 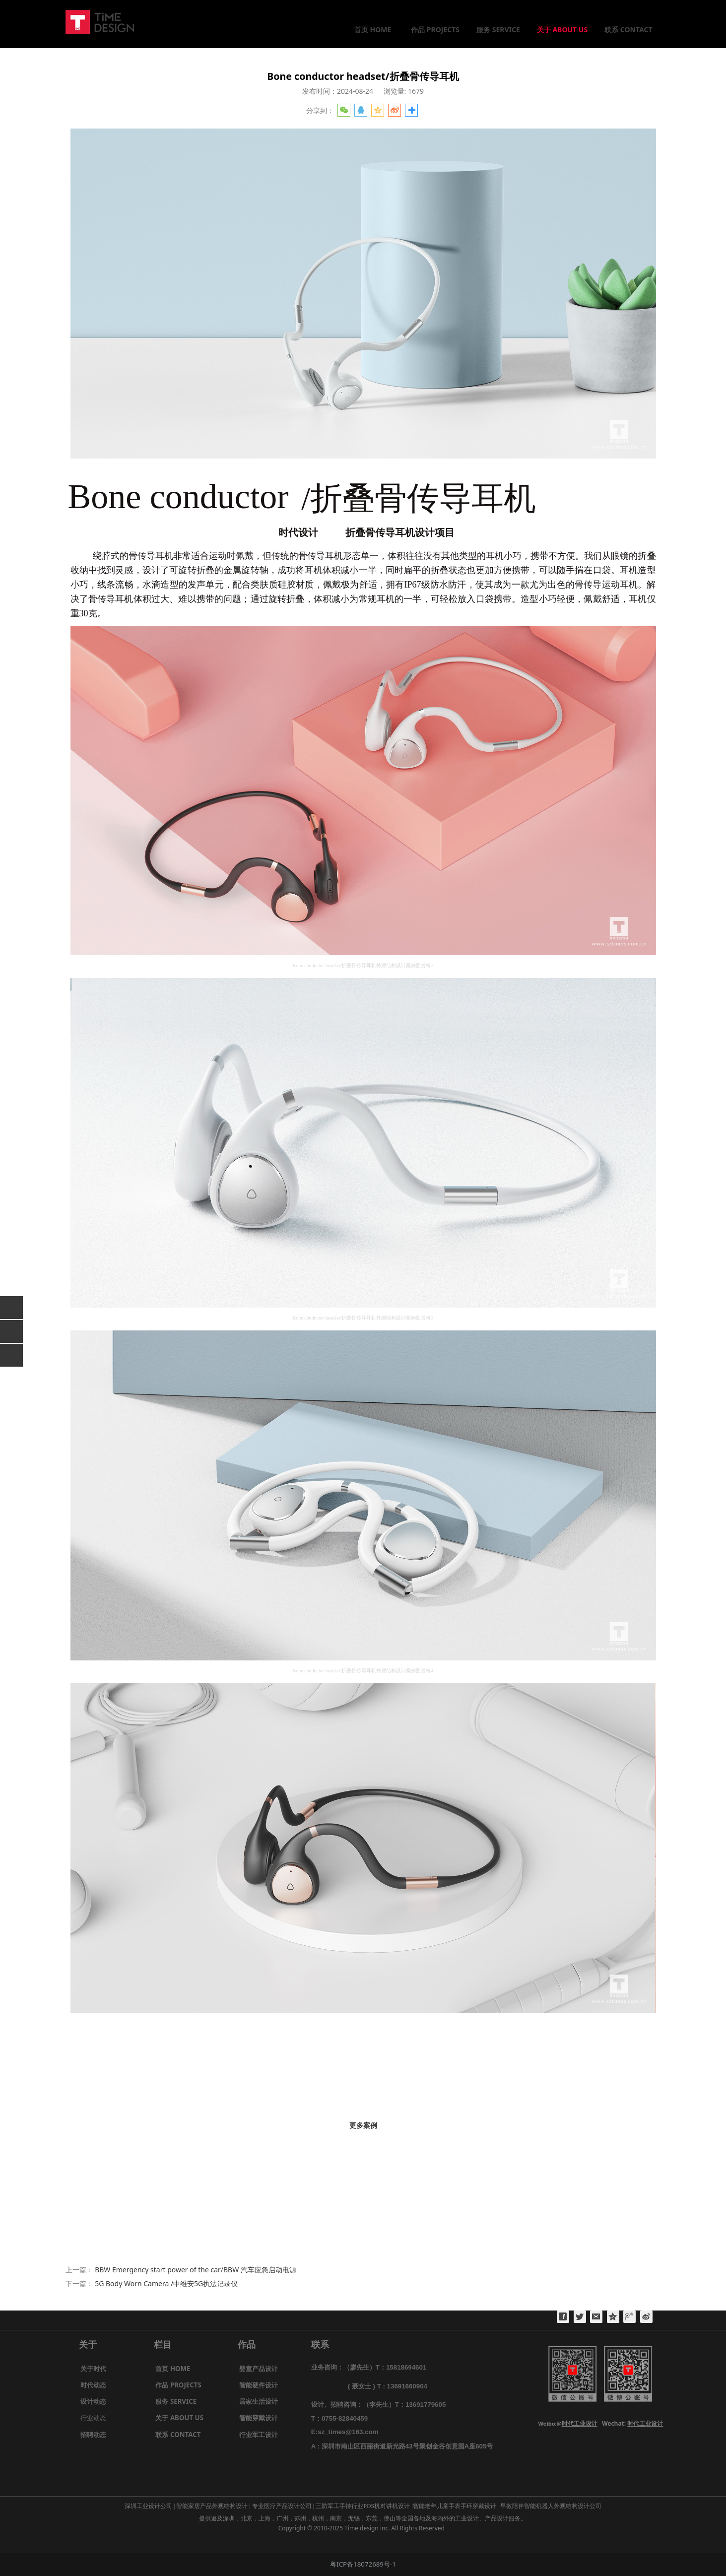 What do you see at coordinates (195, 2269) in the screenshot?
I see `BBW Emergency start power of the car/BBW 汽车应急启动电源` at bounding box center [195, 2269].